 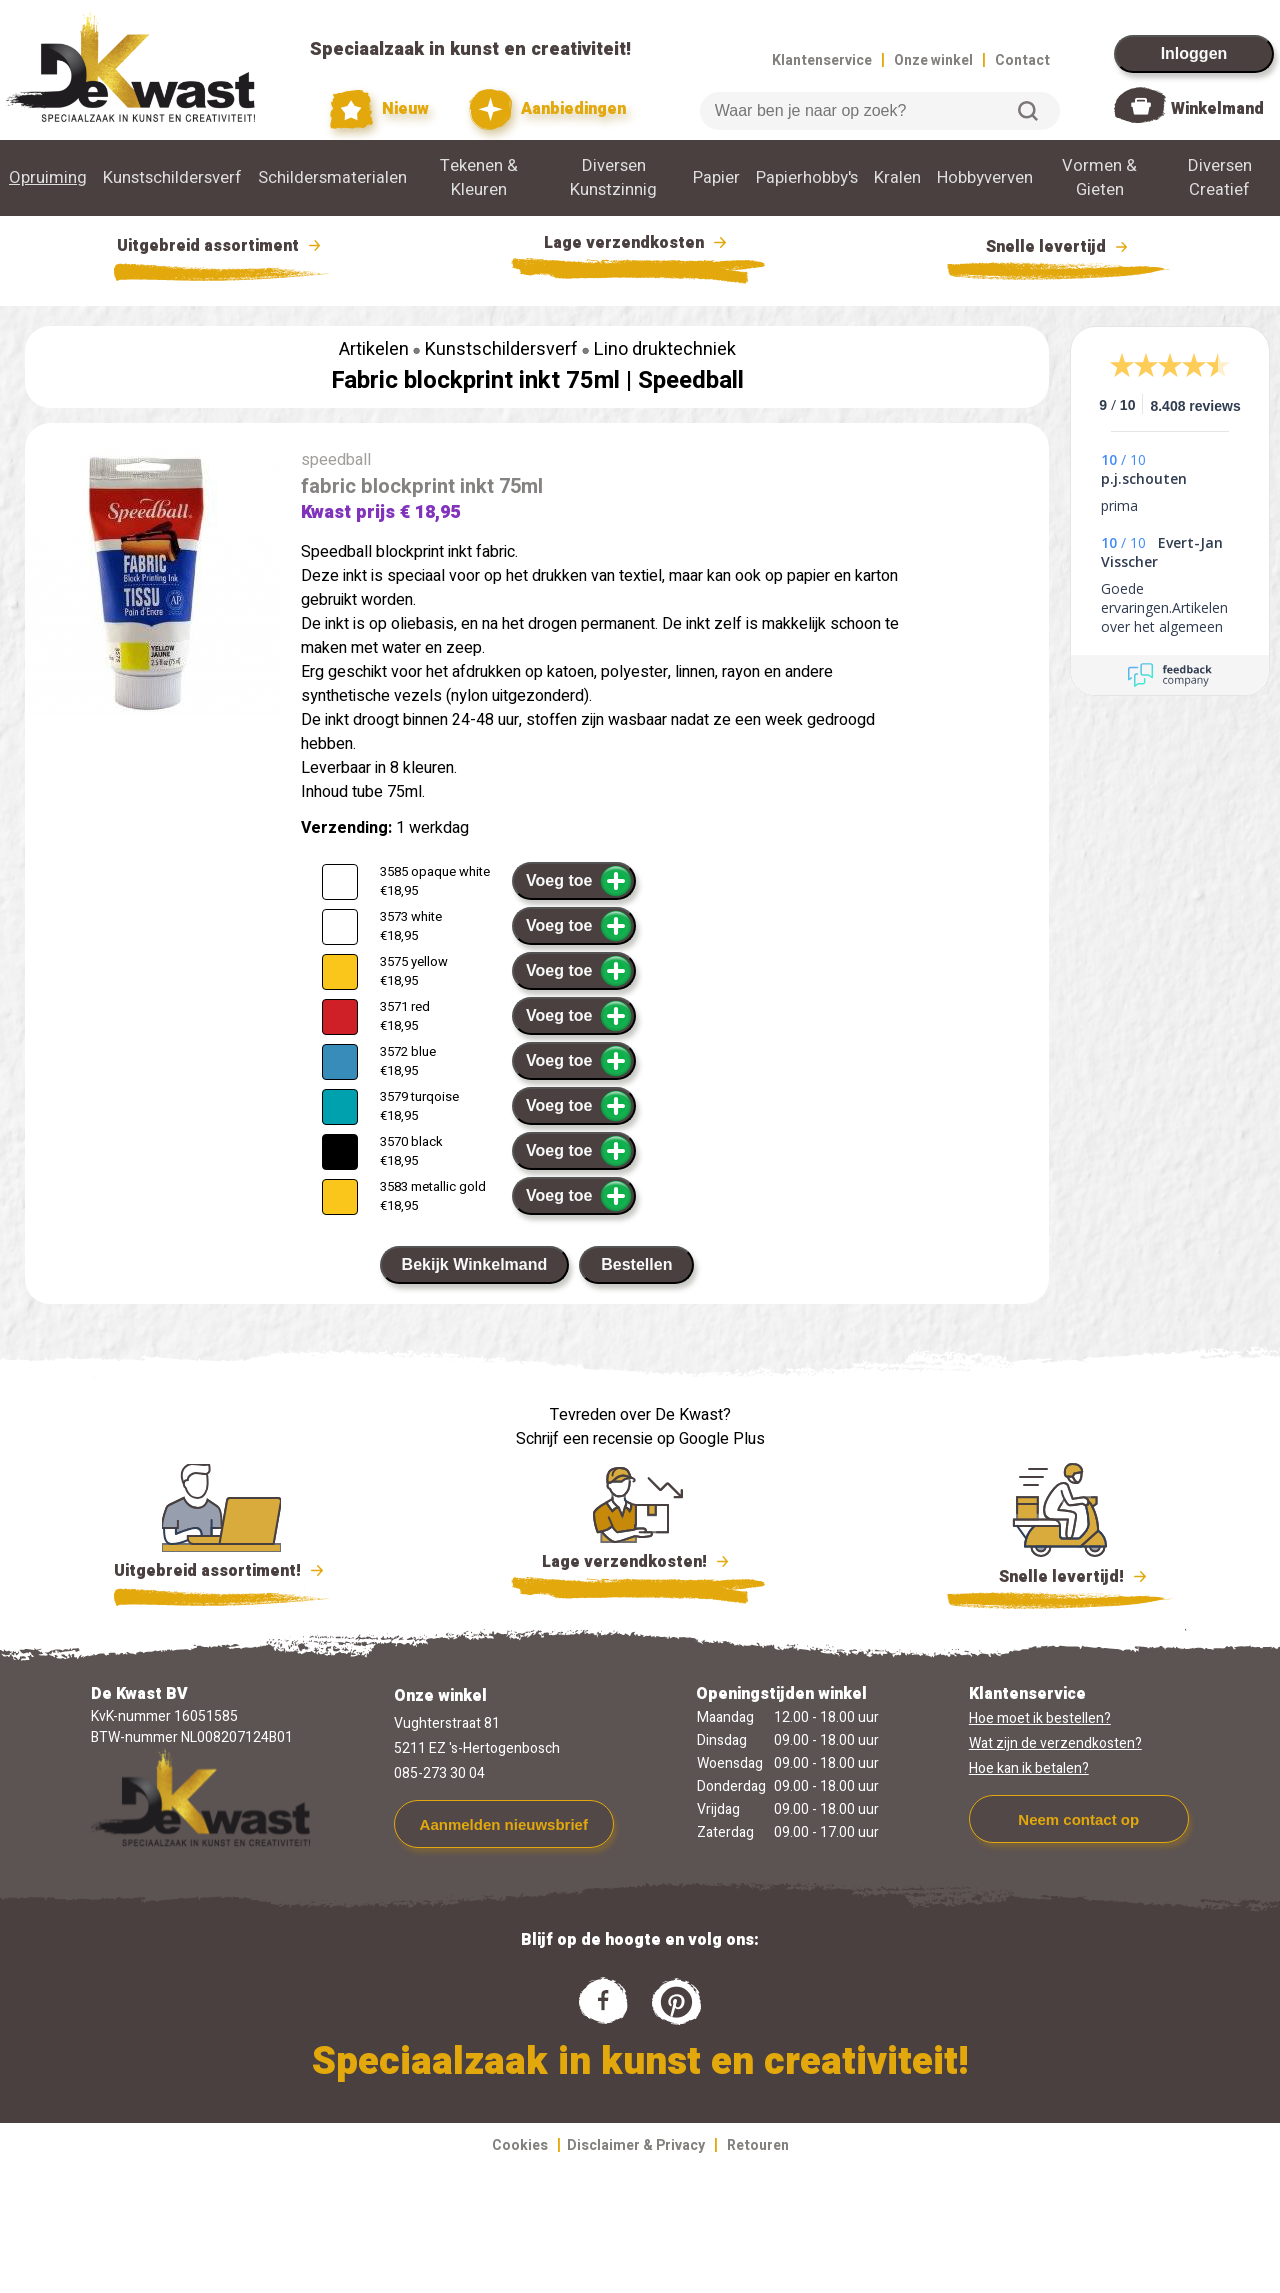 What do you see at coordinates (520, 2145) in the screenshot?
I see `Cookies` at bounding box center [520, 2145].